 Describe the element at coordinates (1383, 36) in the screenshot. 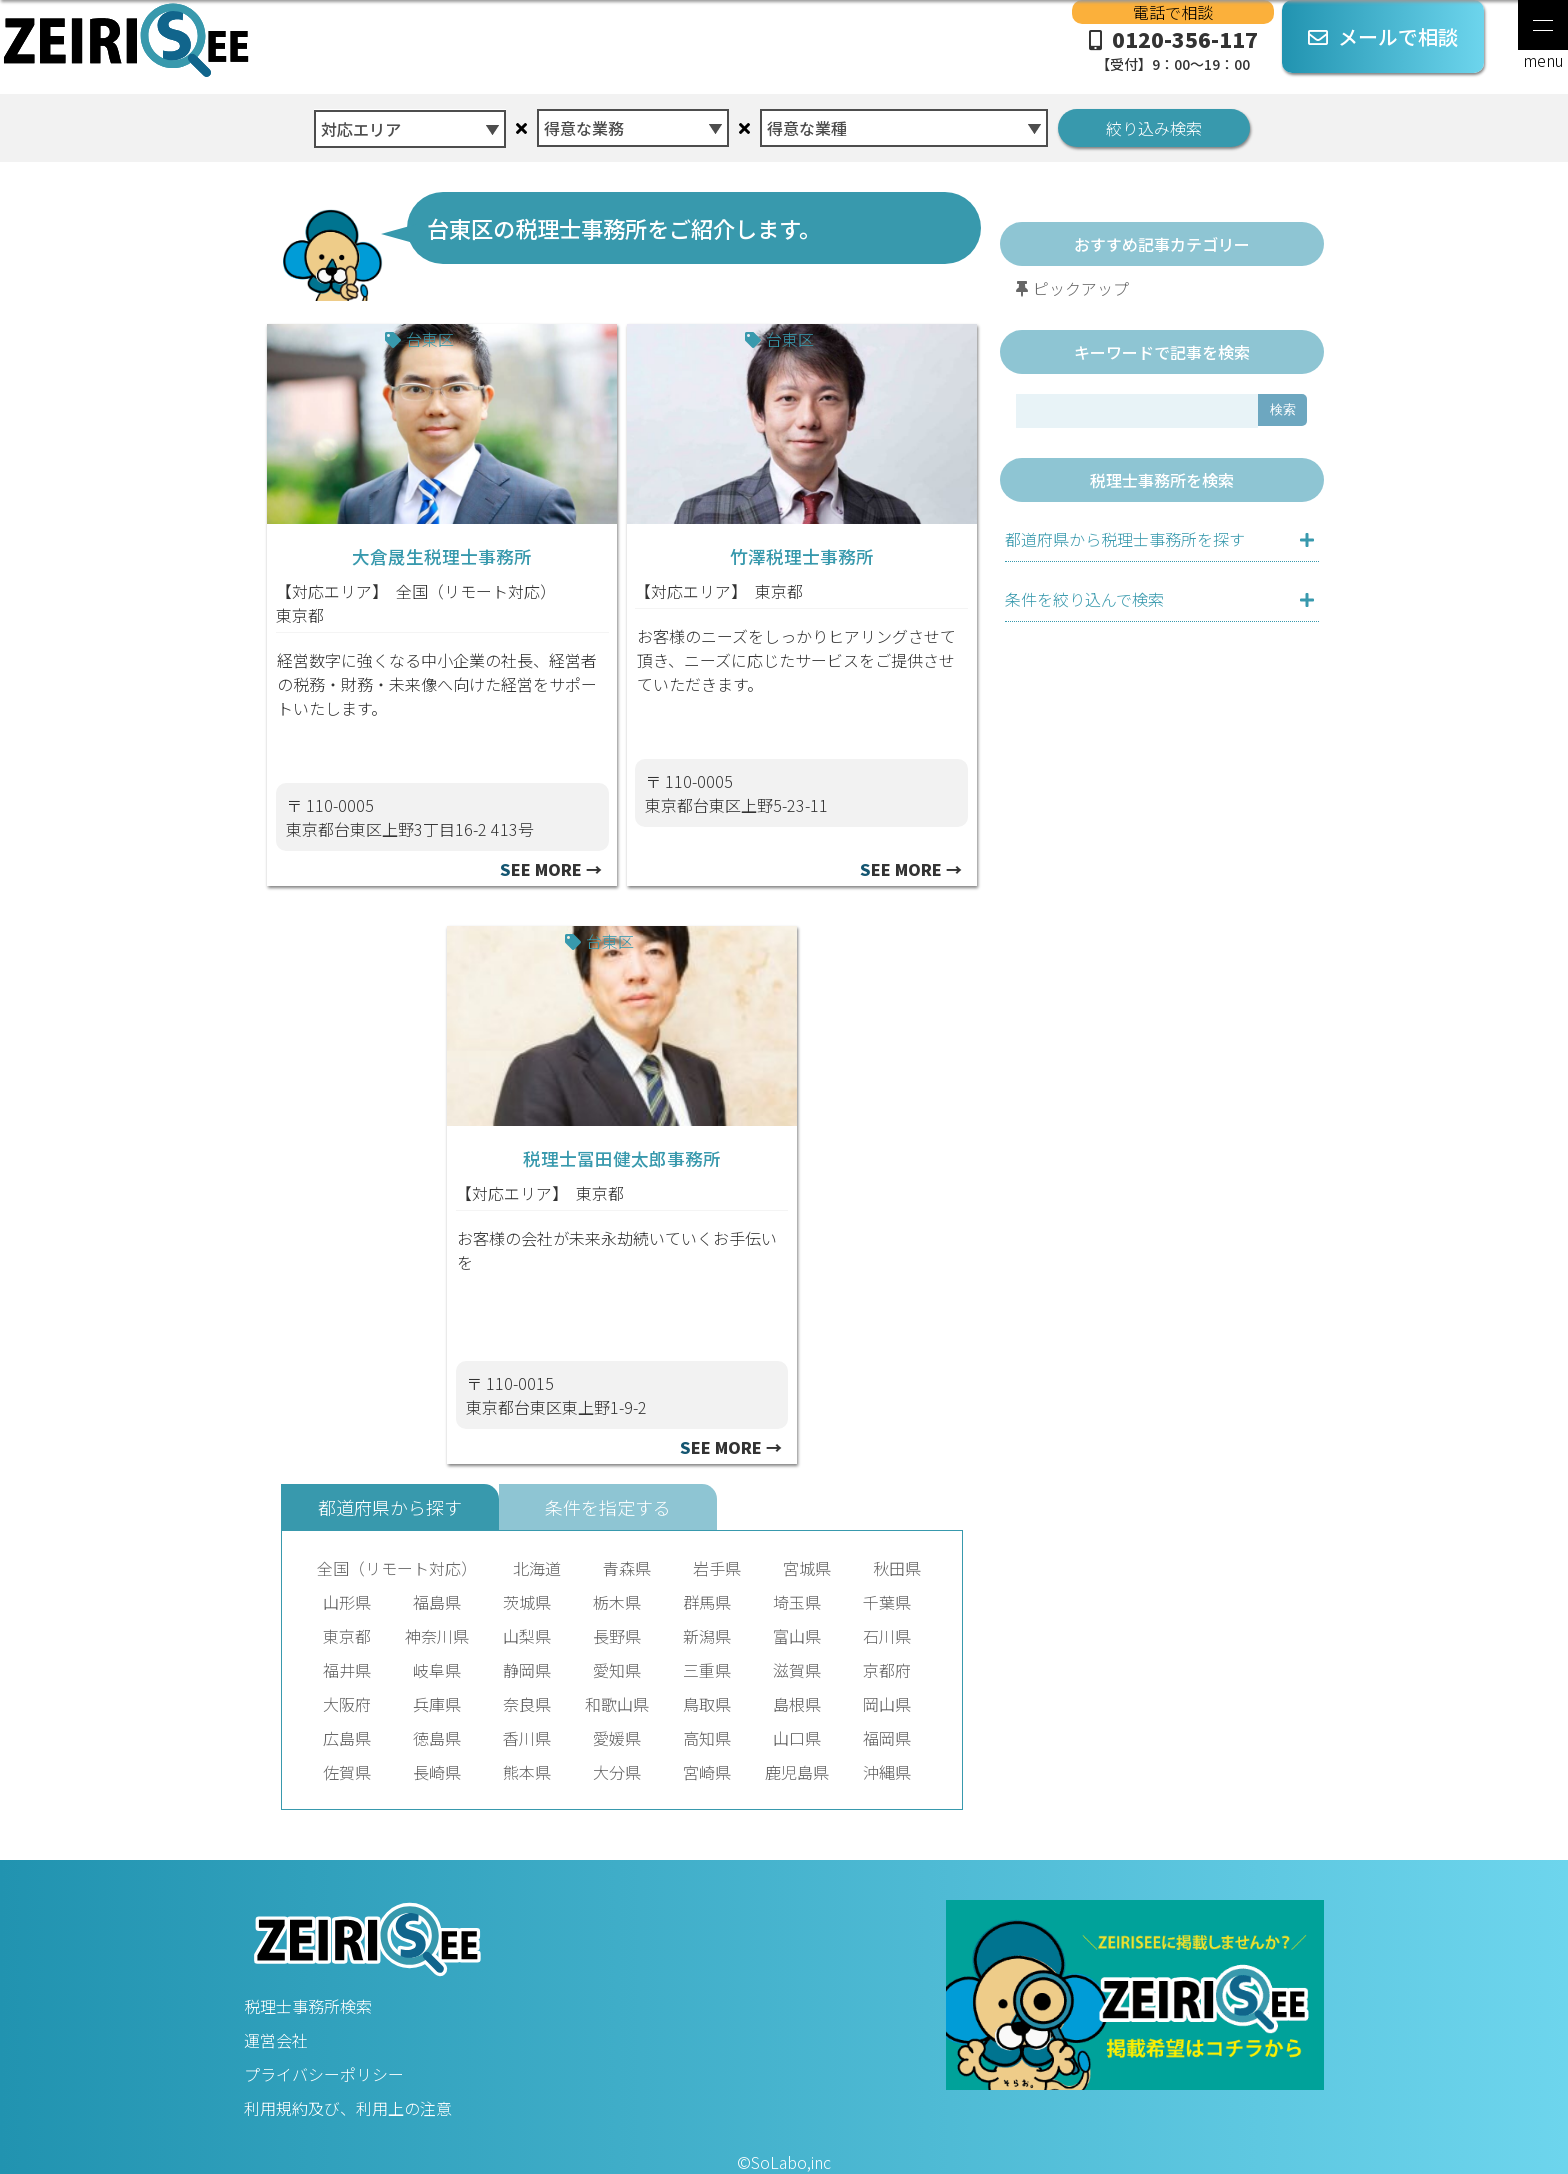

I see `メールで相談` at that location.